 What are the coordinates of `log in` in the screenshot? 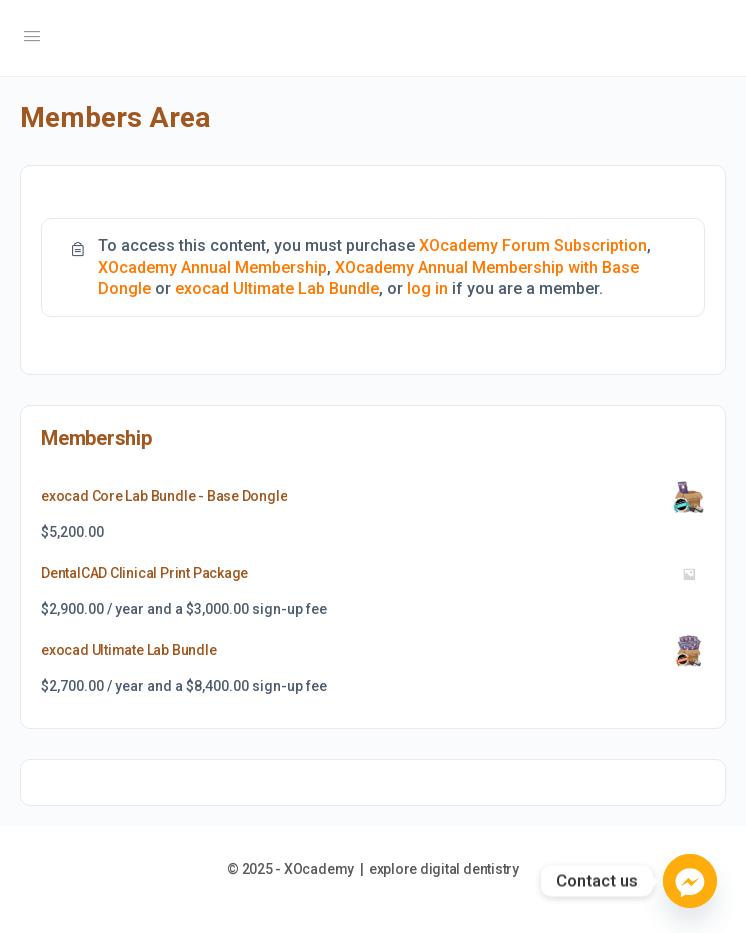 It's located at (427, 288).